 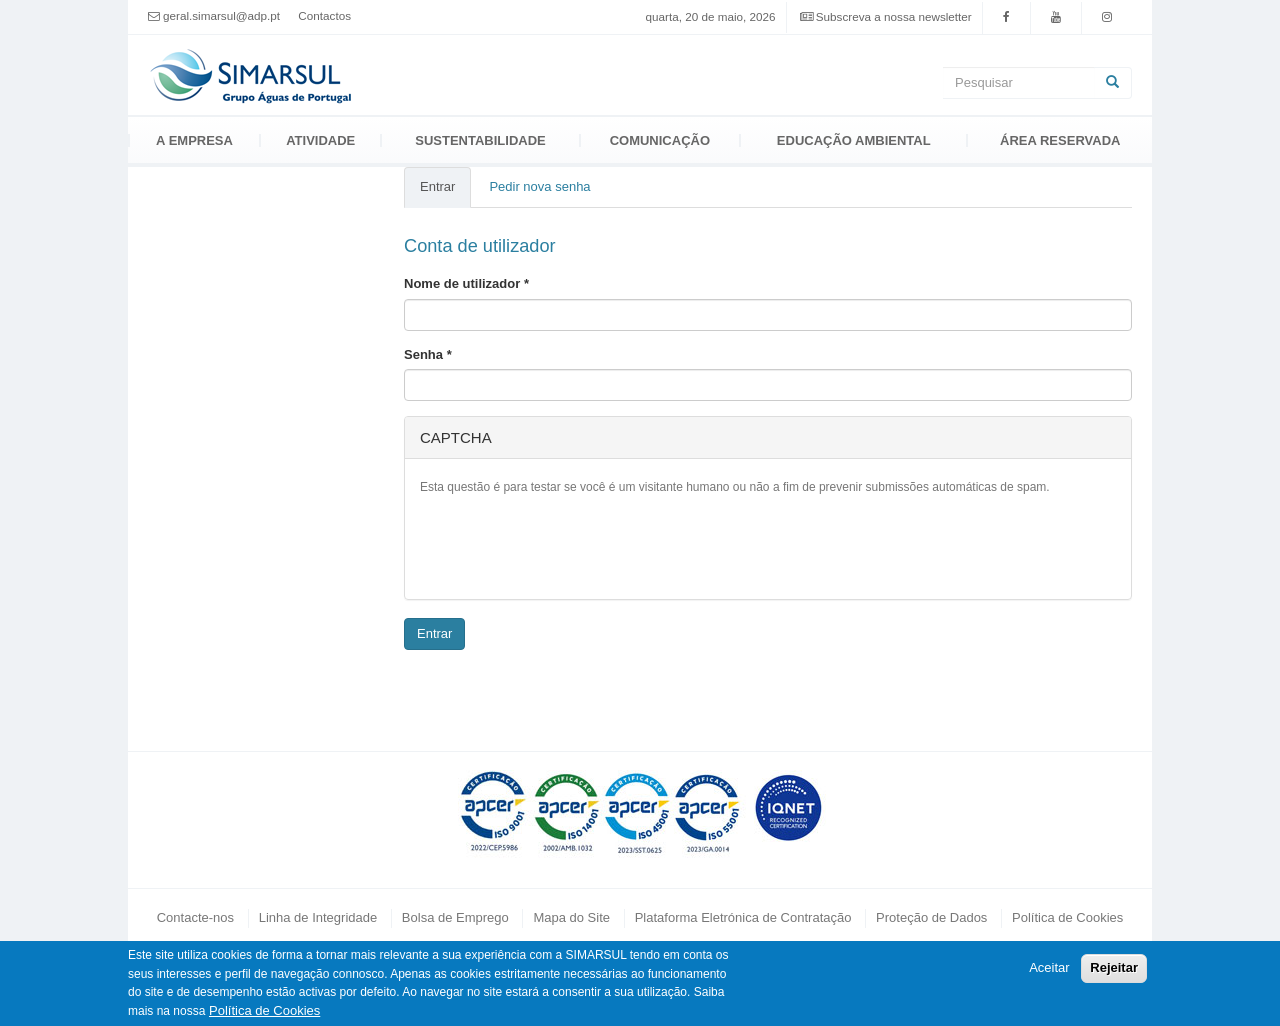 I want to click on Mapa do Site, so click(x=571, y=917).